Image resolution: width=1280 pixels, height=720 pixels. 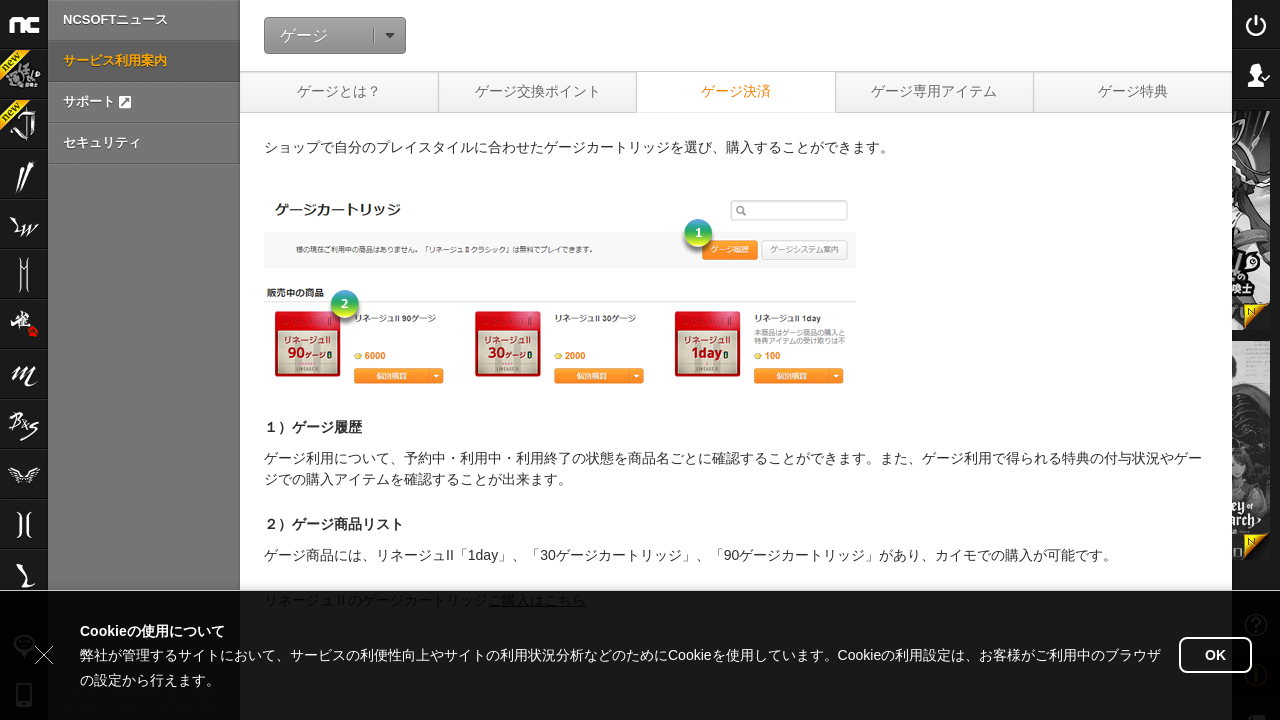 I want to click on Sign Up, so click(x=1256, y=74).